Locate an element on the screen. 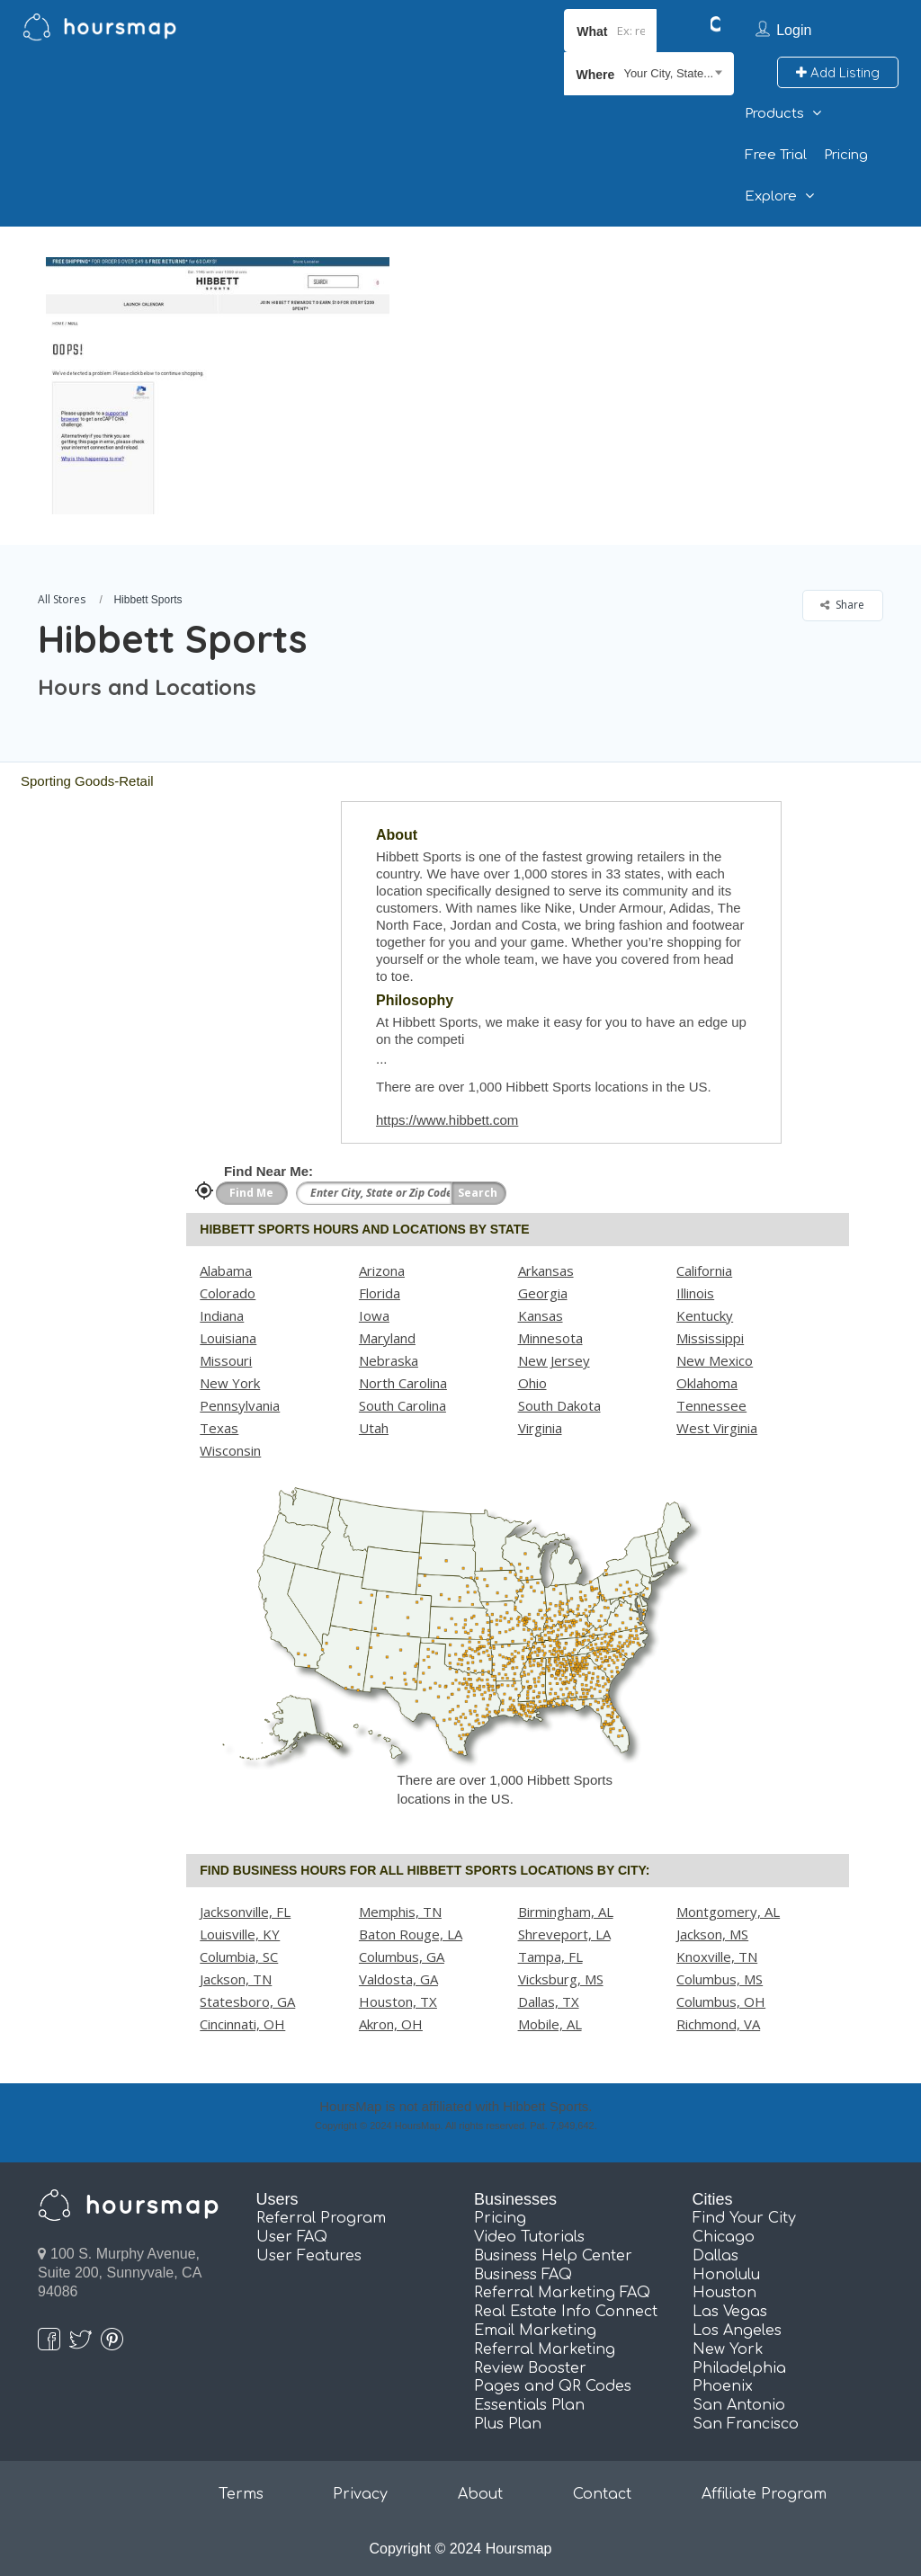 Image resolution: width=921 pixels, height=2576 pixels. Houston, TX is located at coordinates (398, 2001).